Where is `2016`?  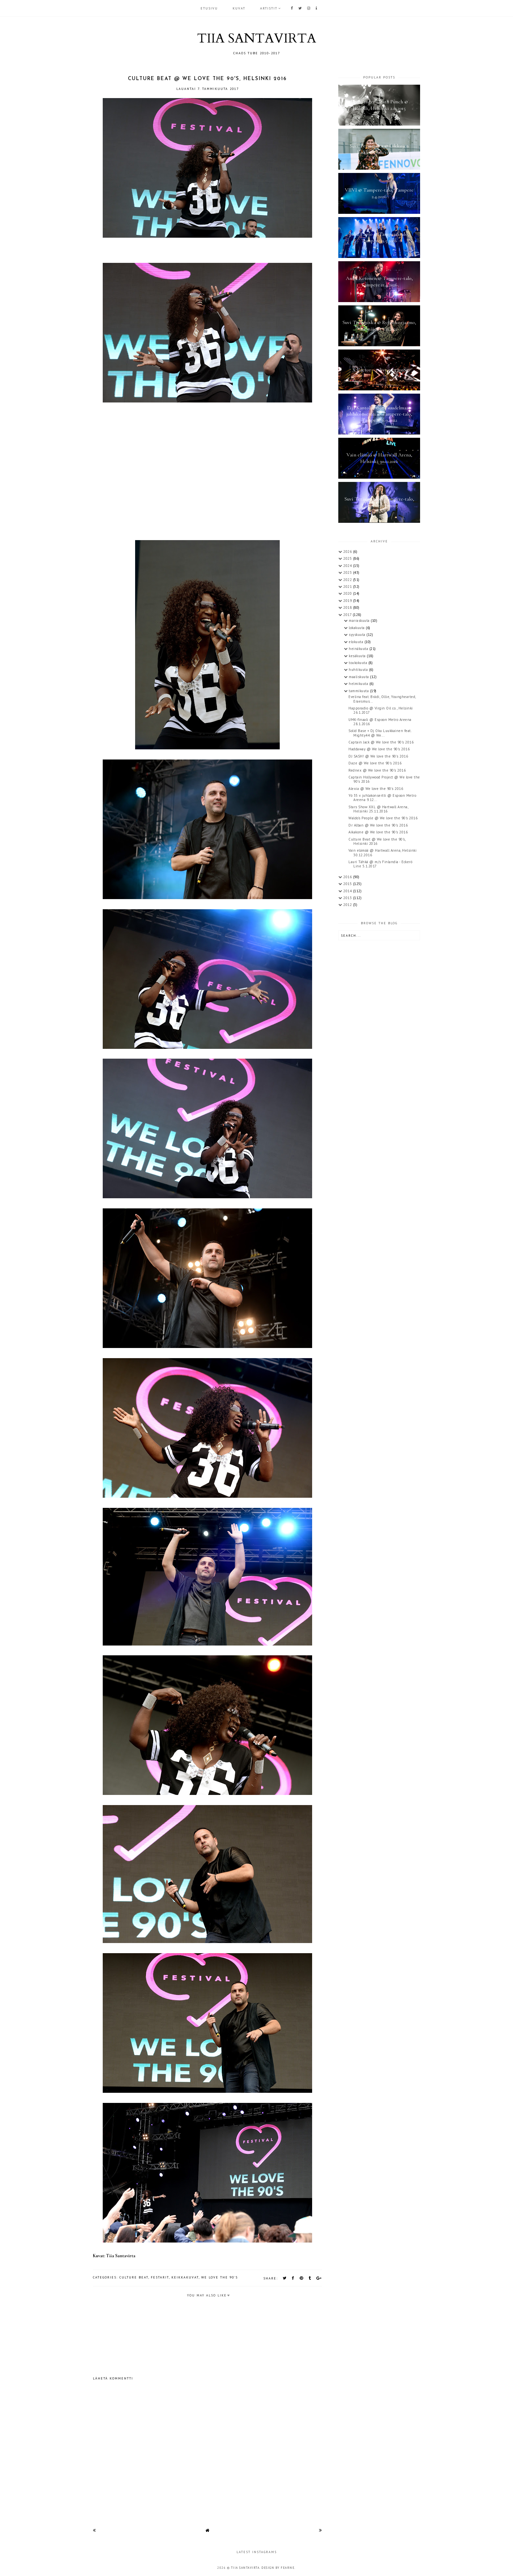
2016 is located at coordinates (348, 877).